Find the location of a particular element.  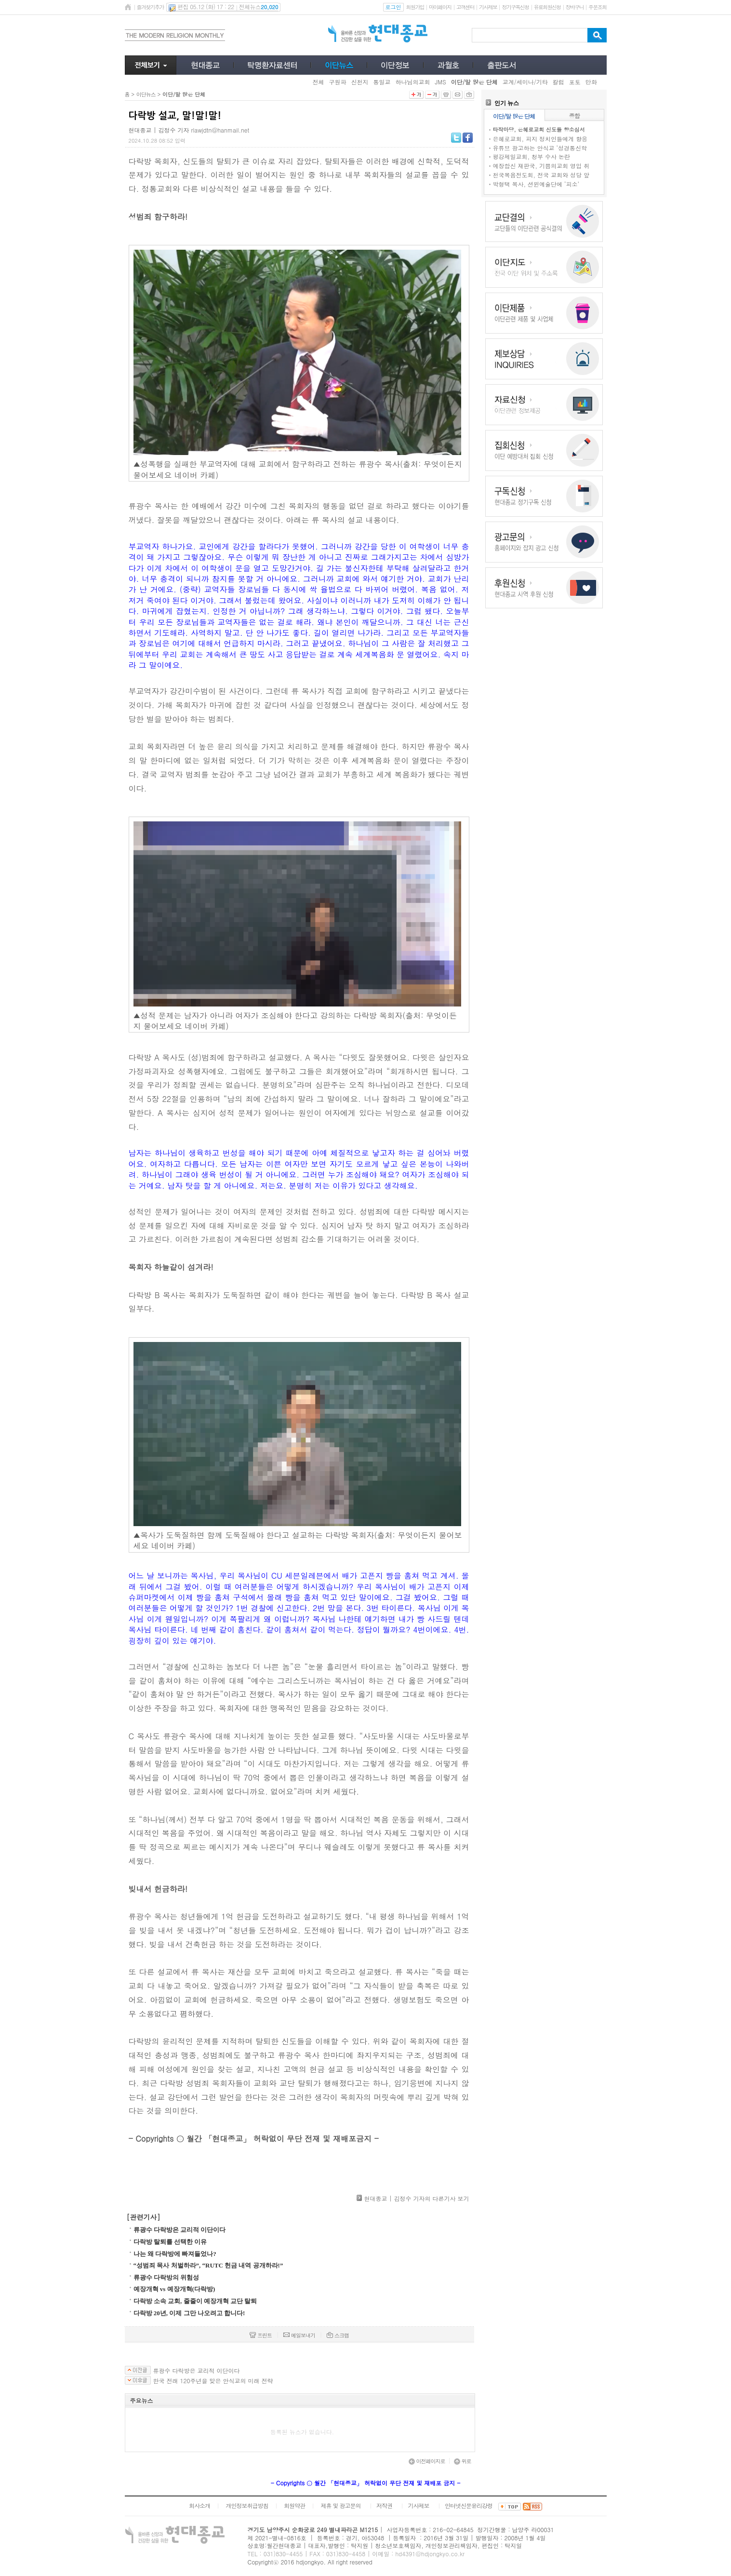

다락방 탈퇴를 선택한 이유 is located at coordinates (170, 2241).